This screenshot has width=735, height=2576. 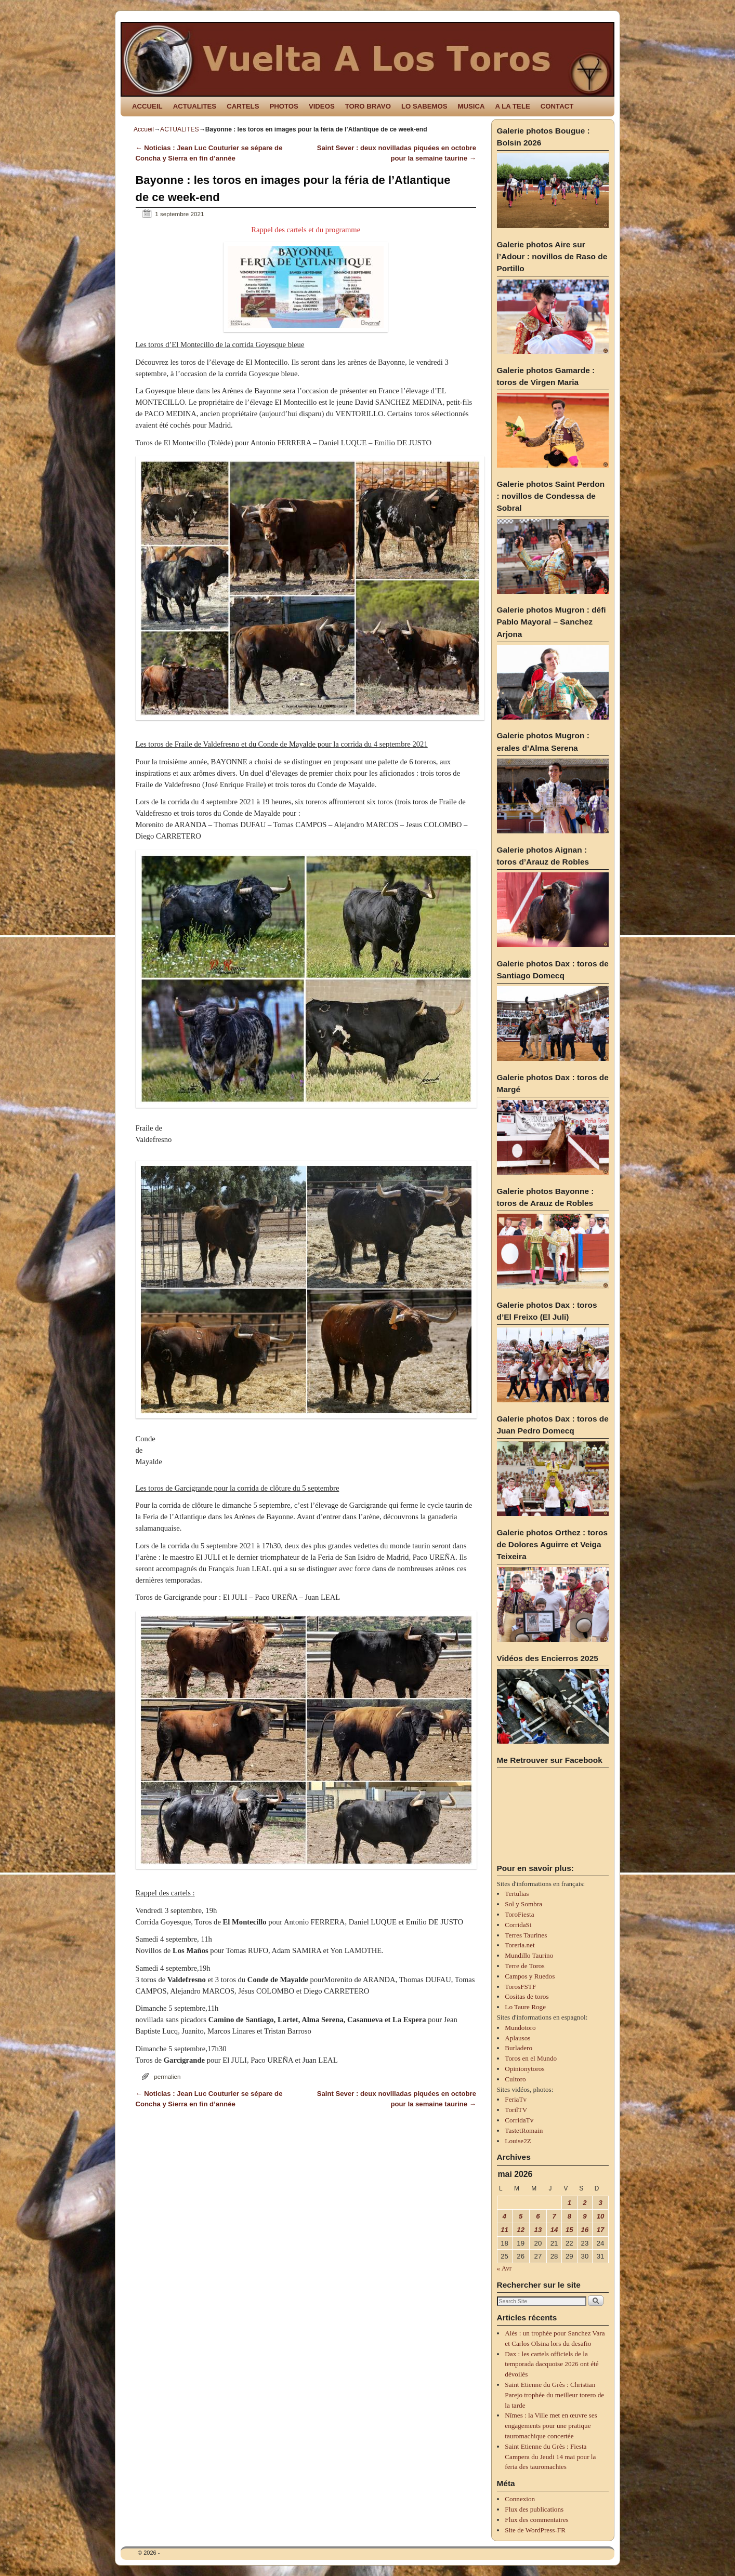 I want to click on CorridaTv, so click(x=519, y=2120).